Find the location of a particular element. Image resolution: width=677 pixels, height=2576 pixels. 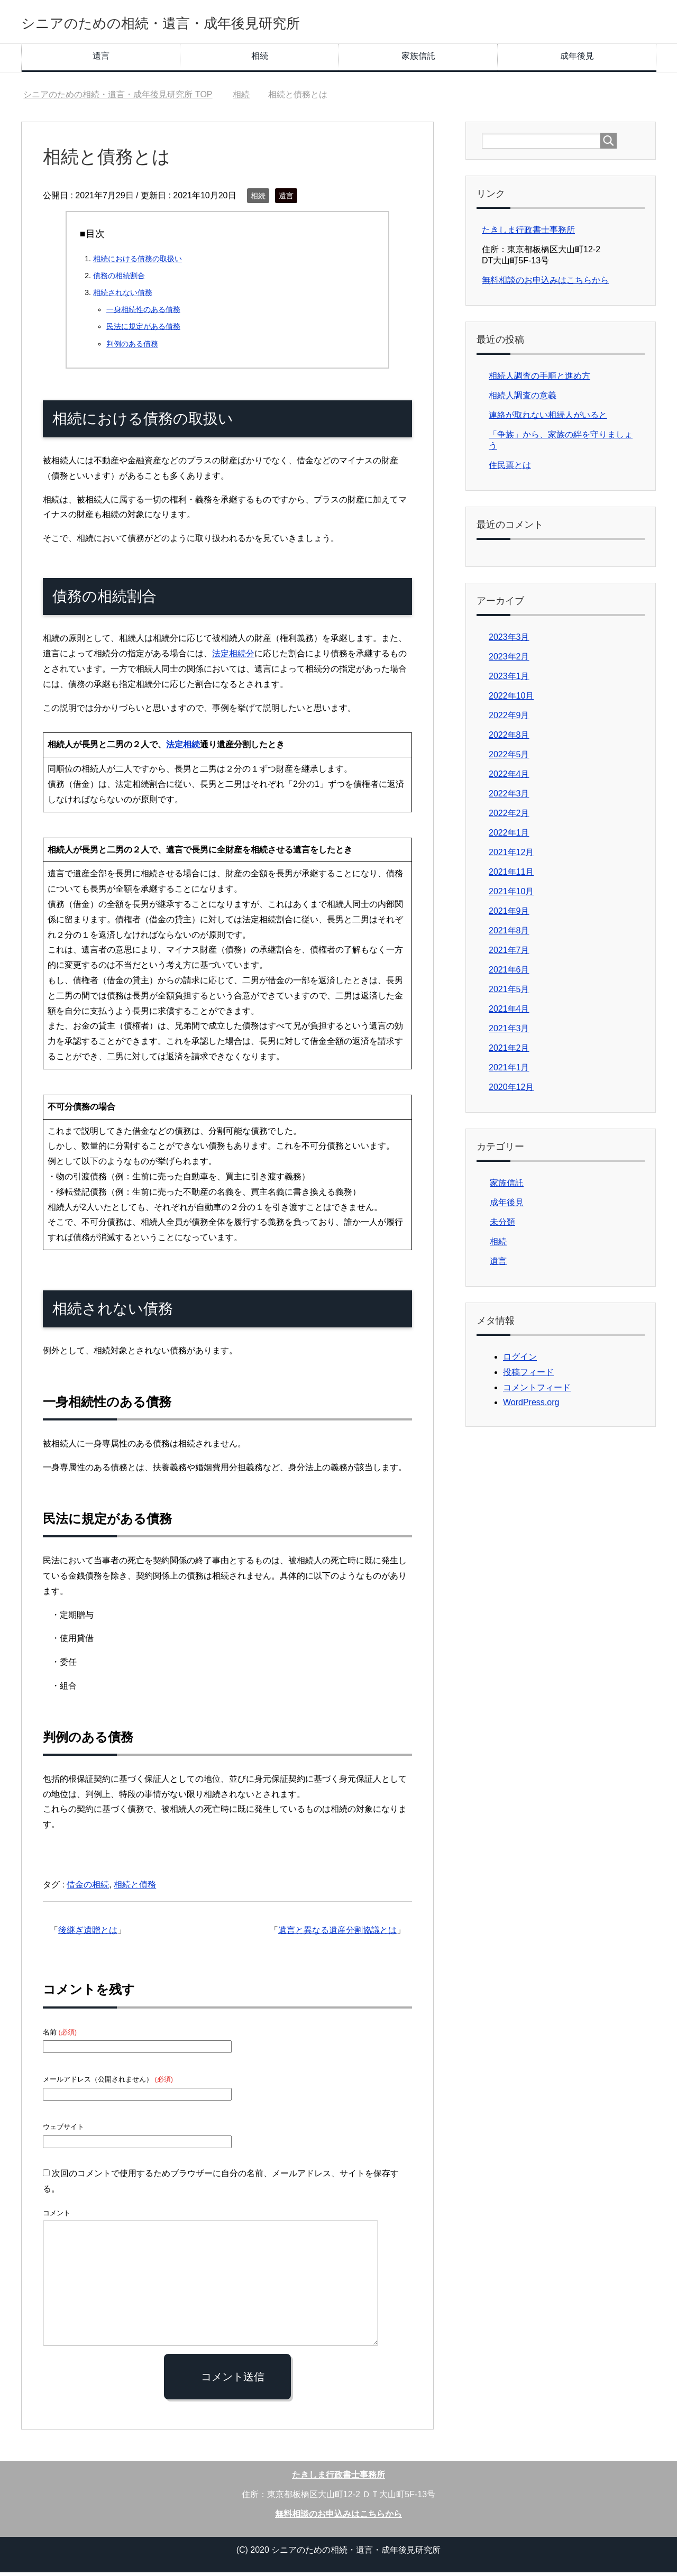

2022年1月 is located at coordinates (509, 836).